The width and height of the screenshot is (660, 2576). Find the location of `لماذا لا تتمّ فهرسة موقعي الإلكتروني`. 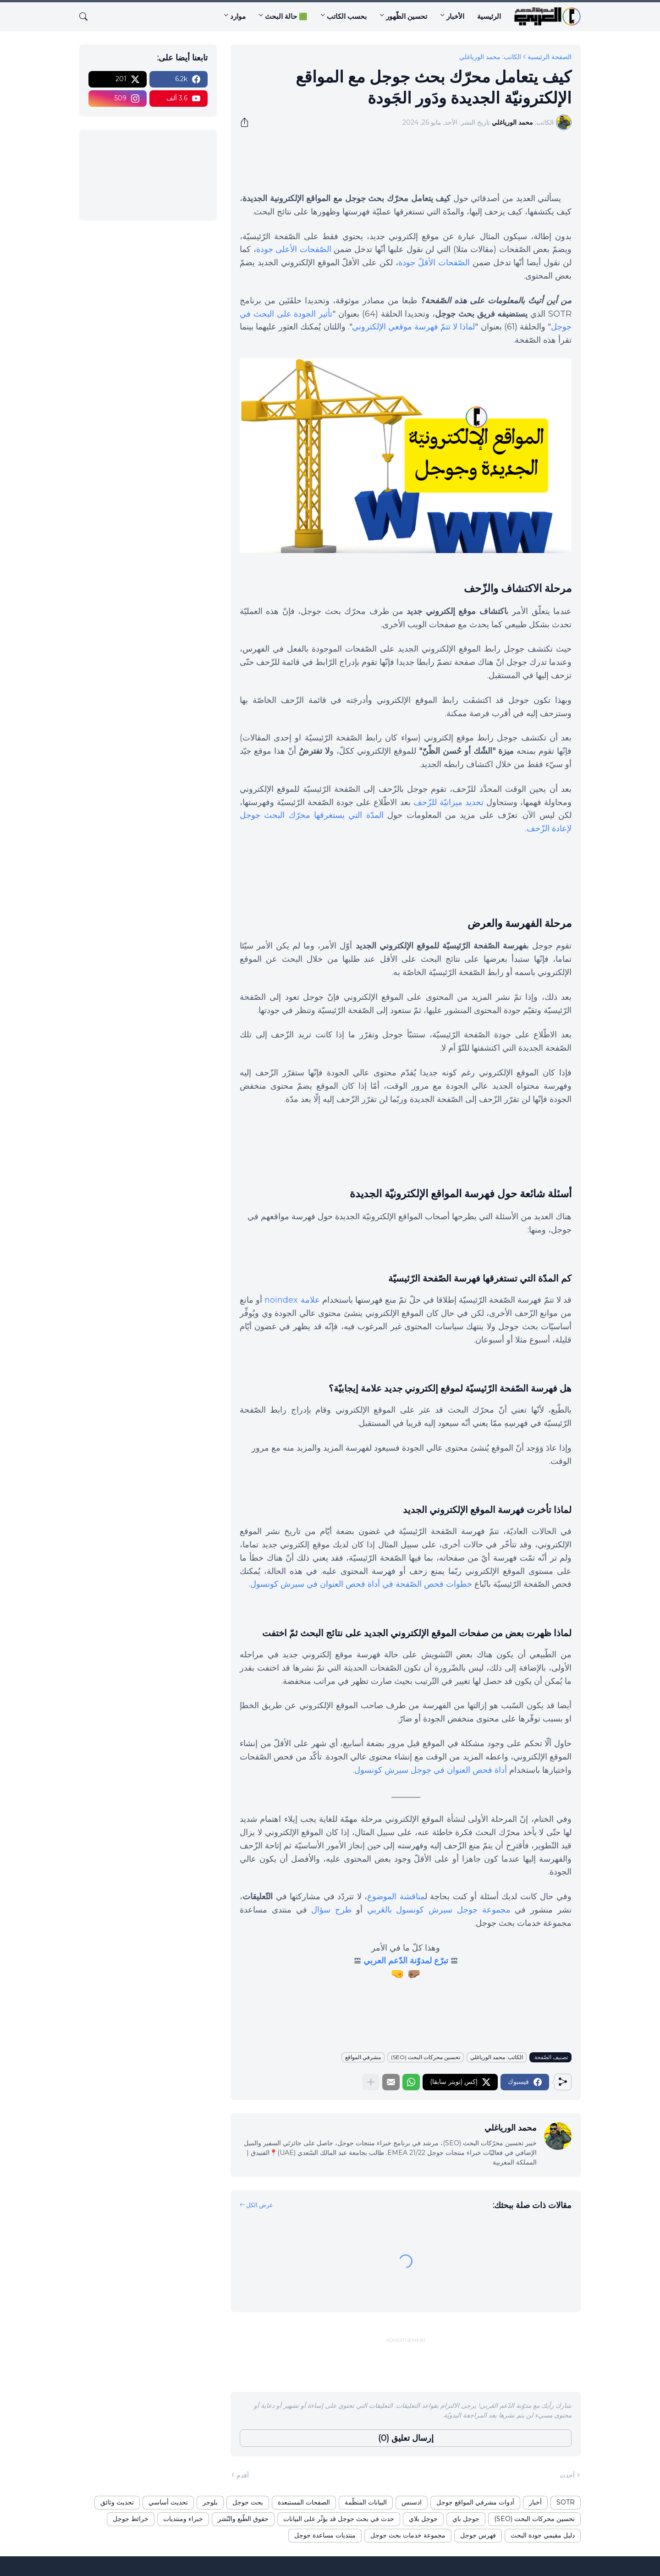

لماذا لا تتمّ فهرسة موقعي الإلكتروني is located at coordinates (413, 327).